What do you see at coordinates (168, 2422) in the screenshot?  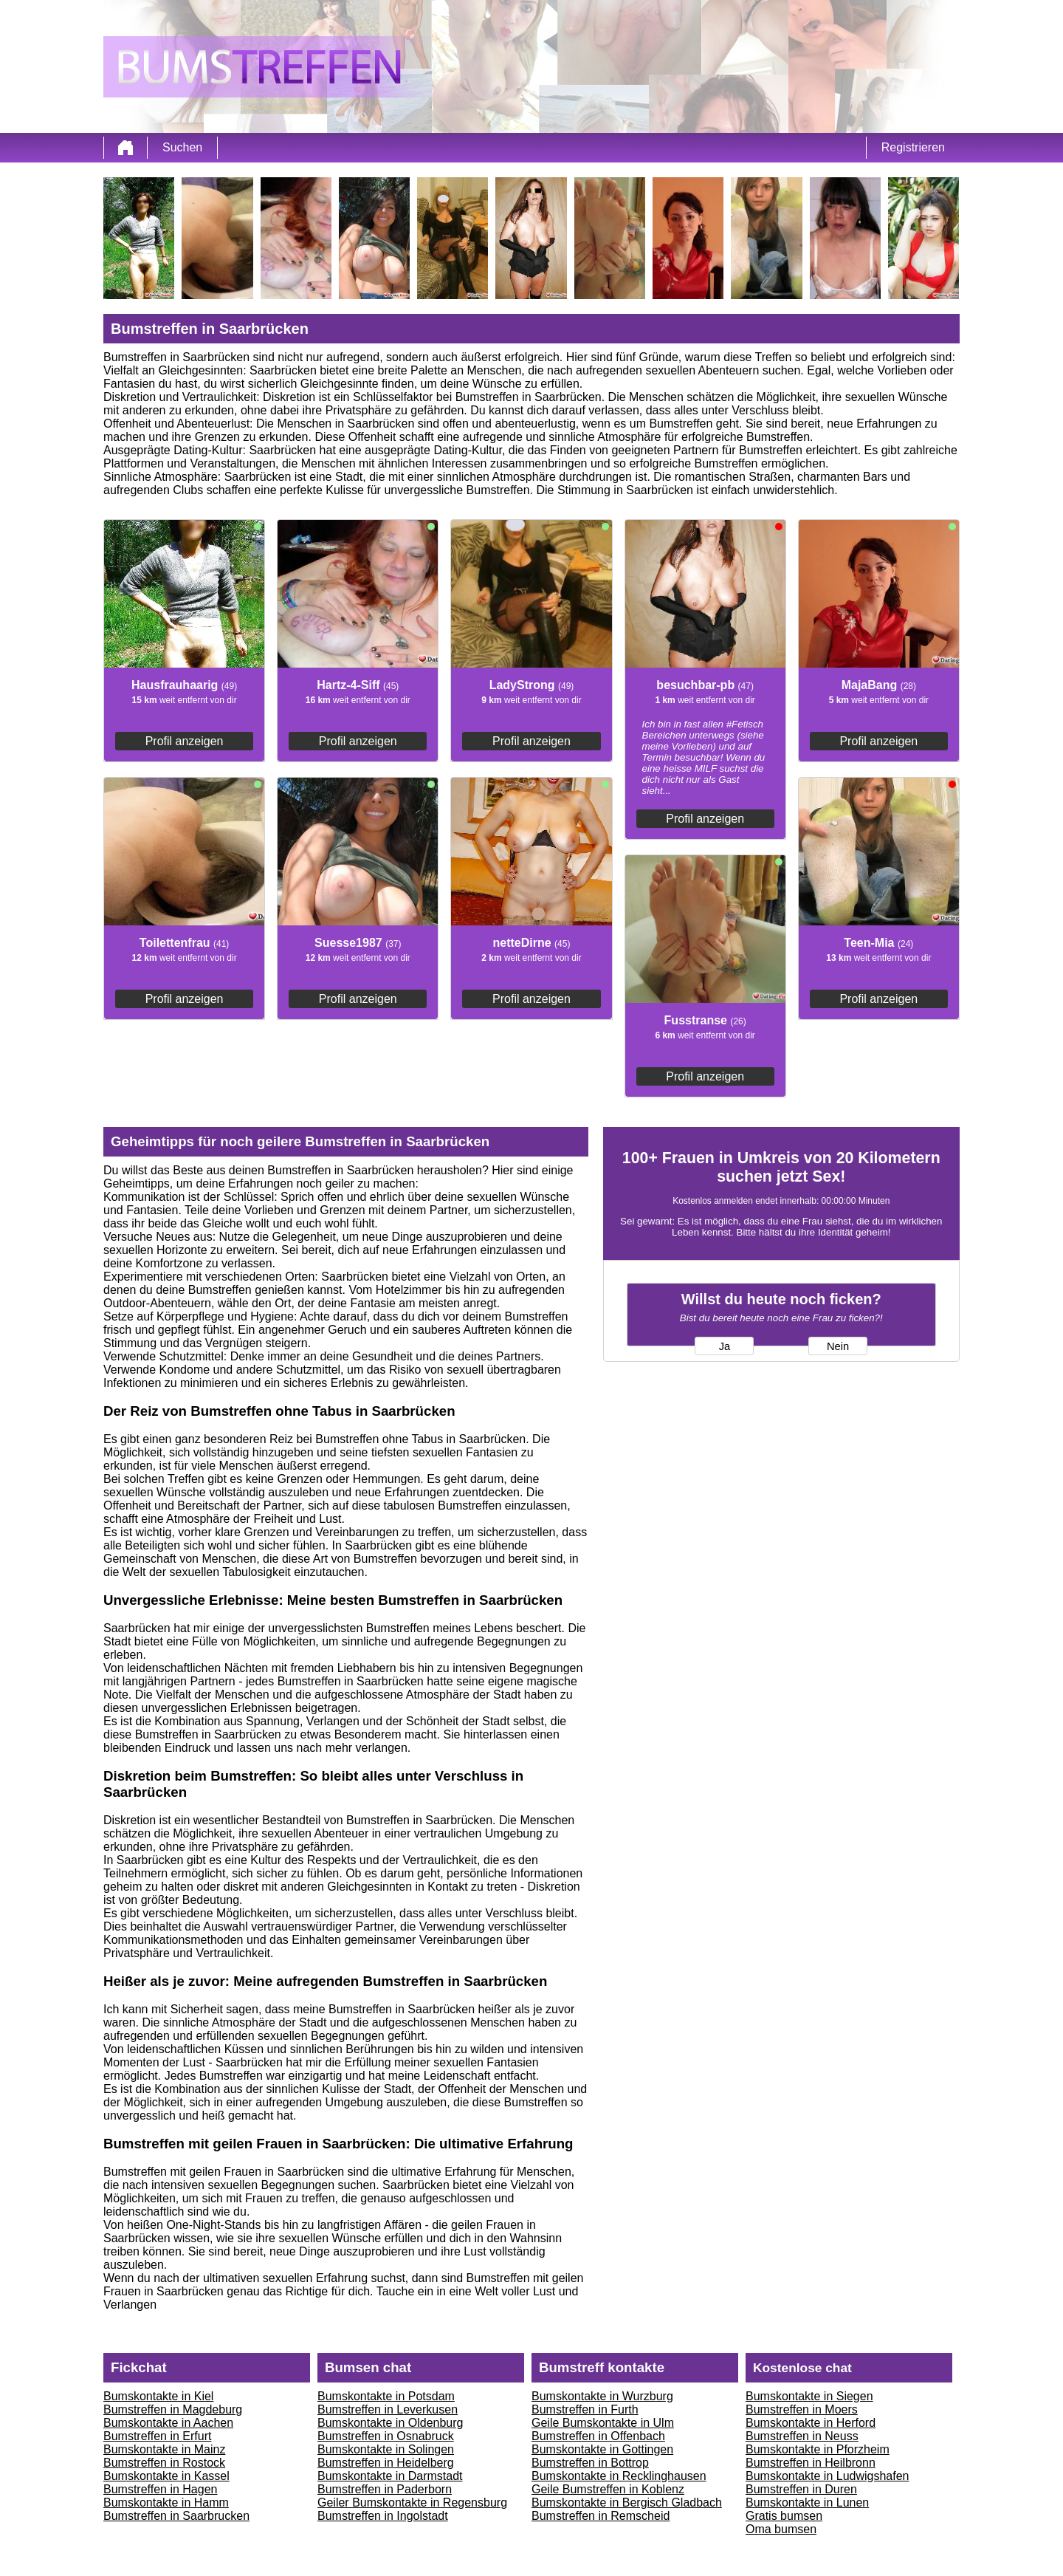 I see `Bumskontakte in Aachen` at bounding box center [168, 2422].